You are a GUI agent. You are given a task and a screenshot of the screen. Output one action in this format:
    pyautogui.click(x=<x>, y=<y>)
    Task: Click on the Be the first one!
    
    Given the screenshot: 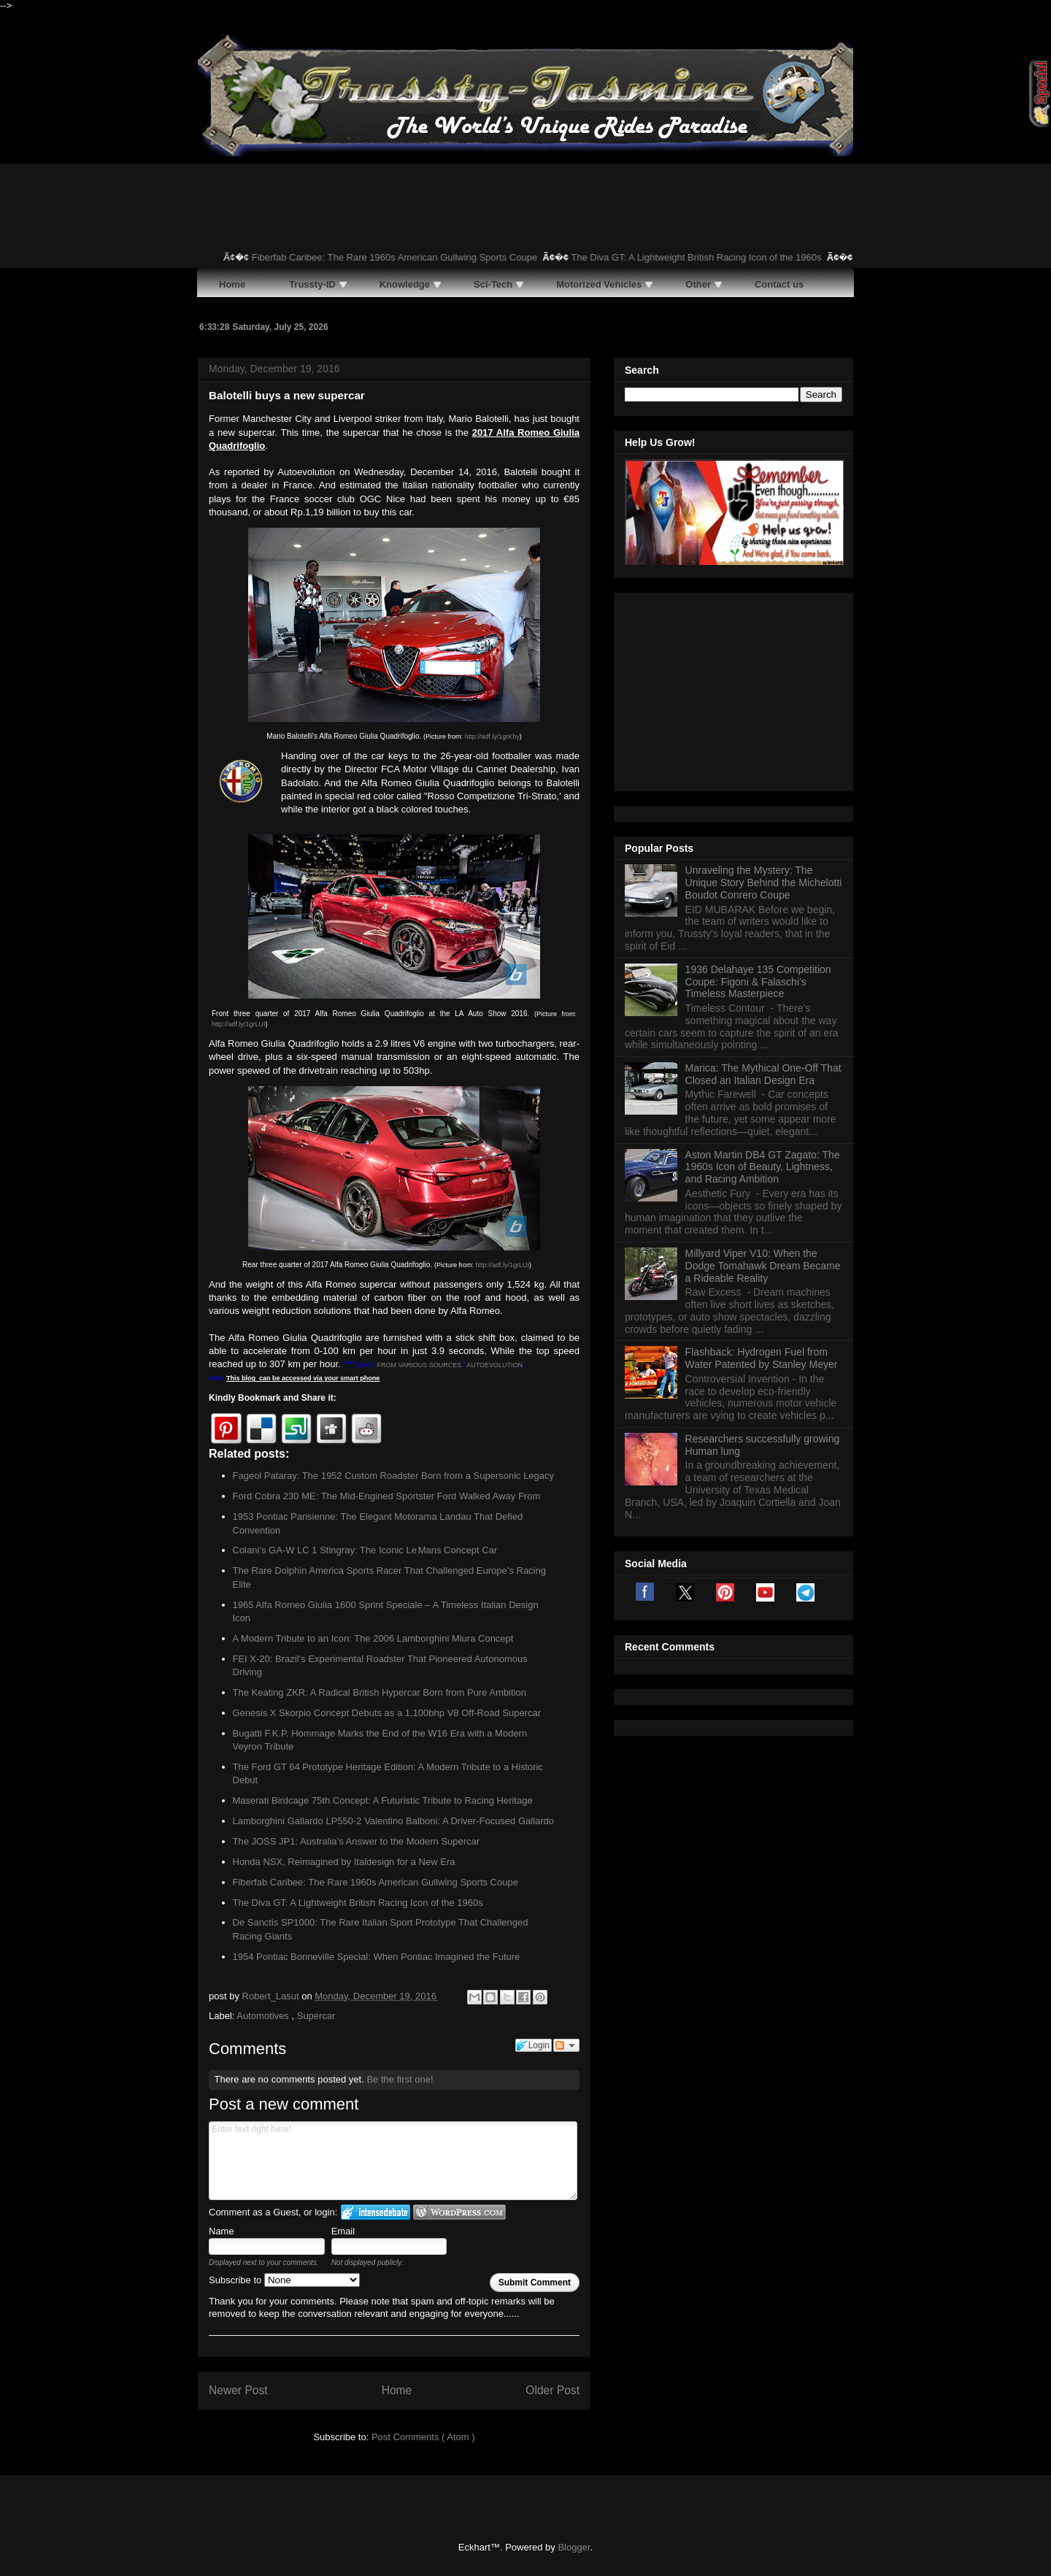 What is the action you would take?
    pyautogui.click(x=399, y=2079)
    